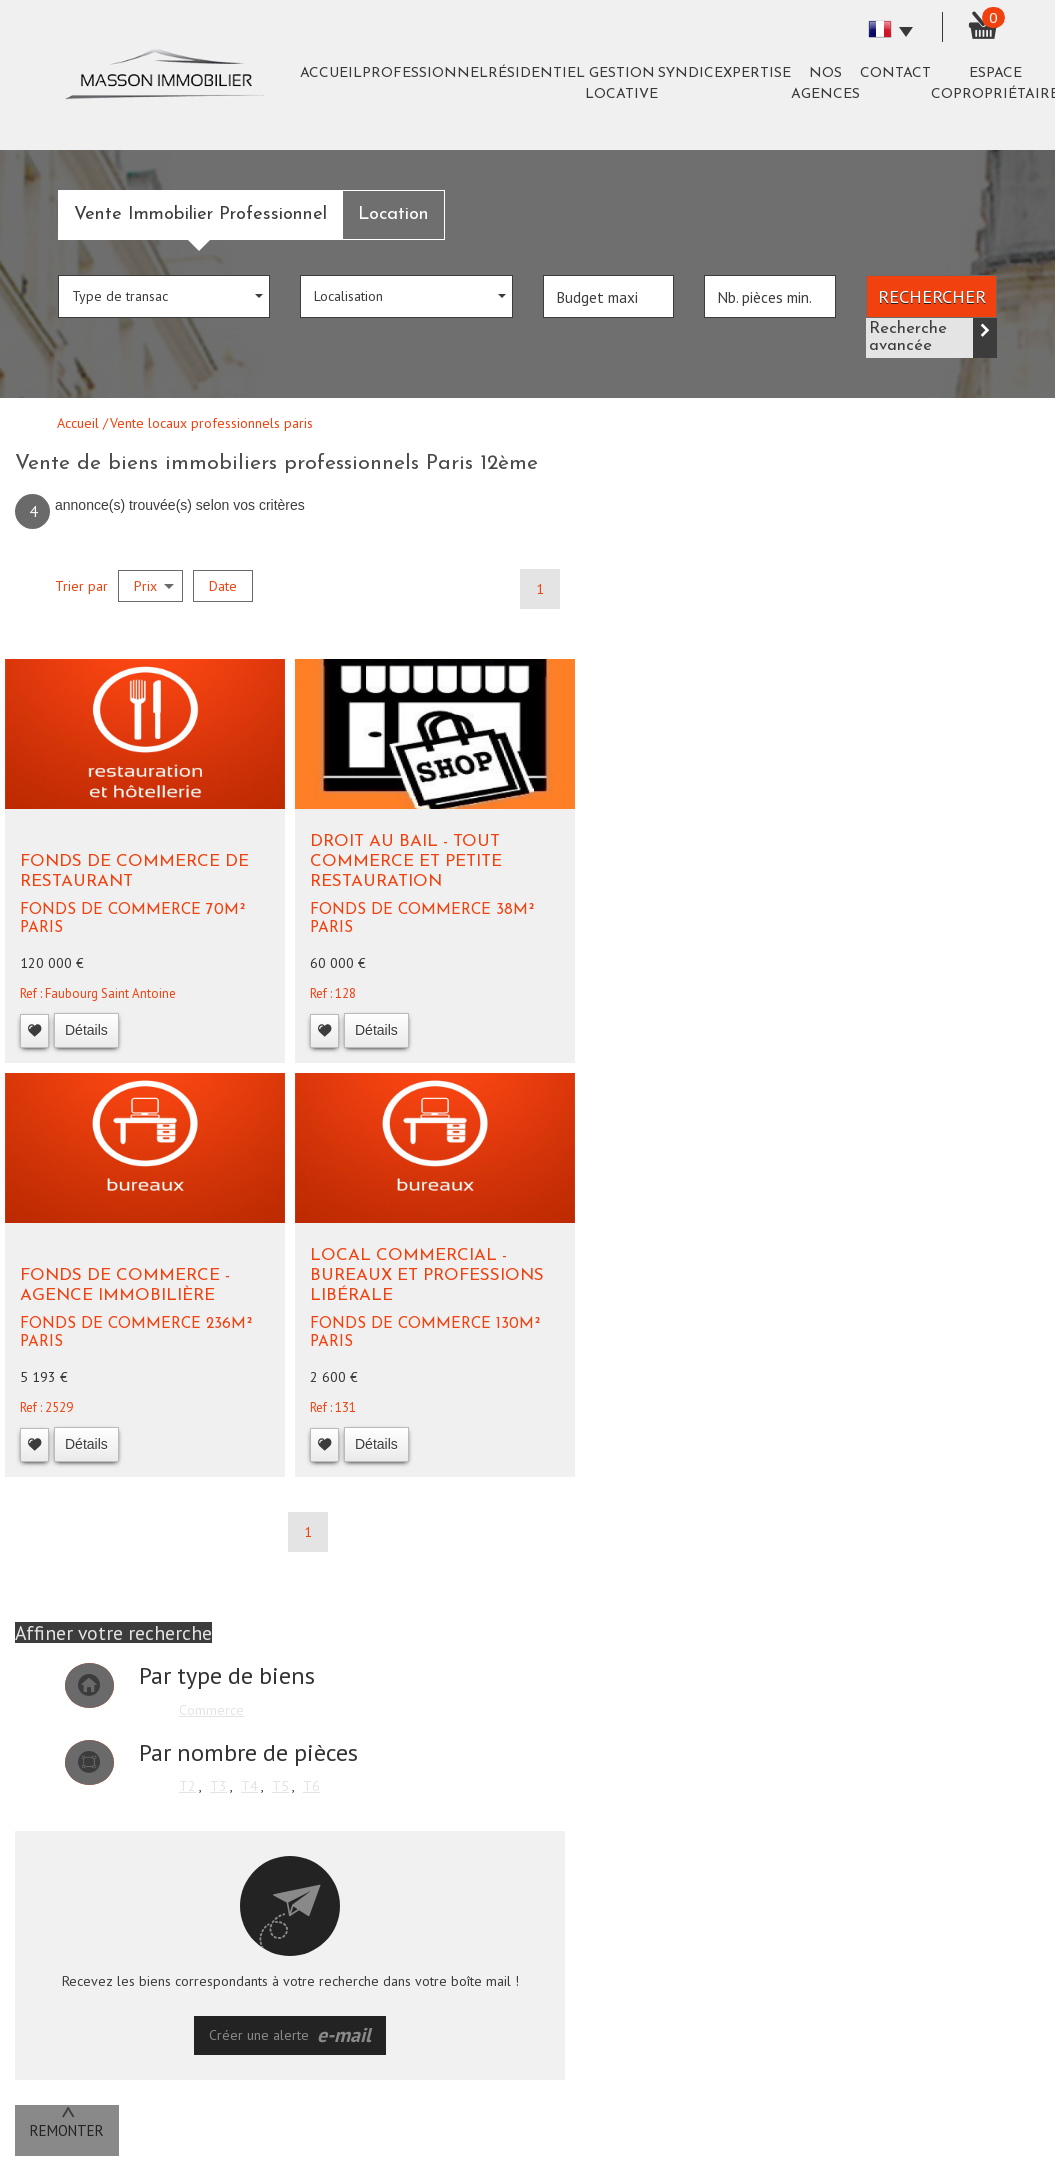  Describe the element at coordinates (249, 1786) in the screenshot. I see `T4` at that location.